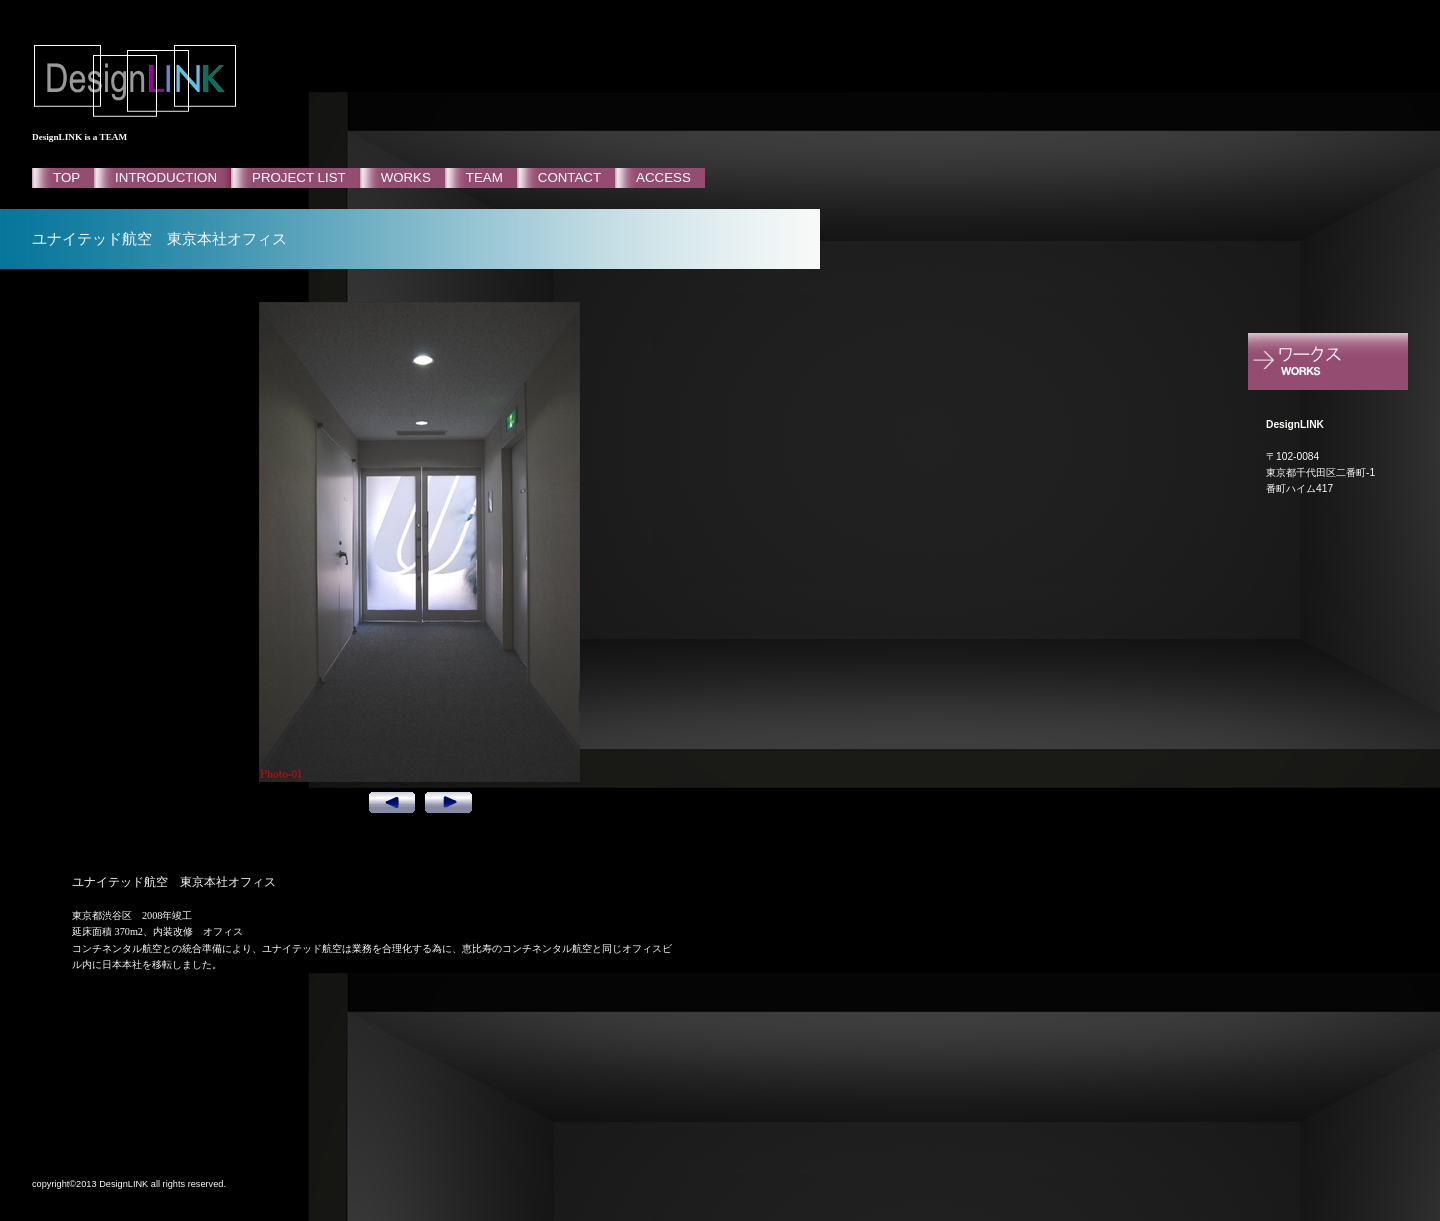  Describe the element at coordinates (79, 137) in the screenshot. I see `DesignLINK is a TEAM` at that location.